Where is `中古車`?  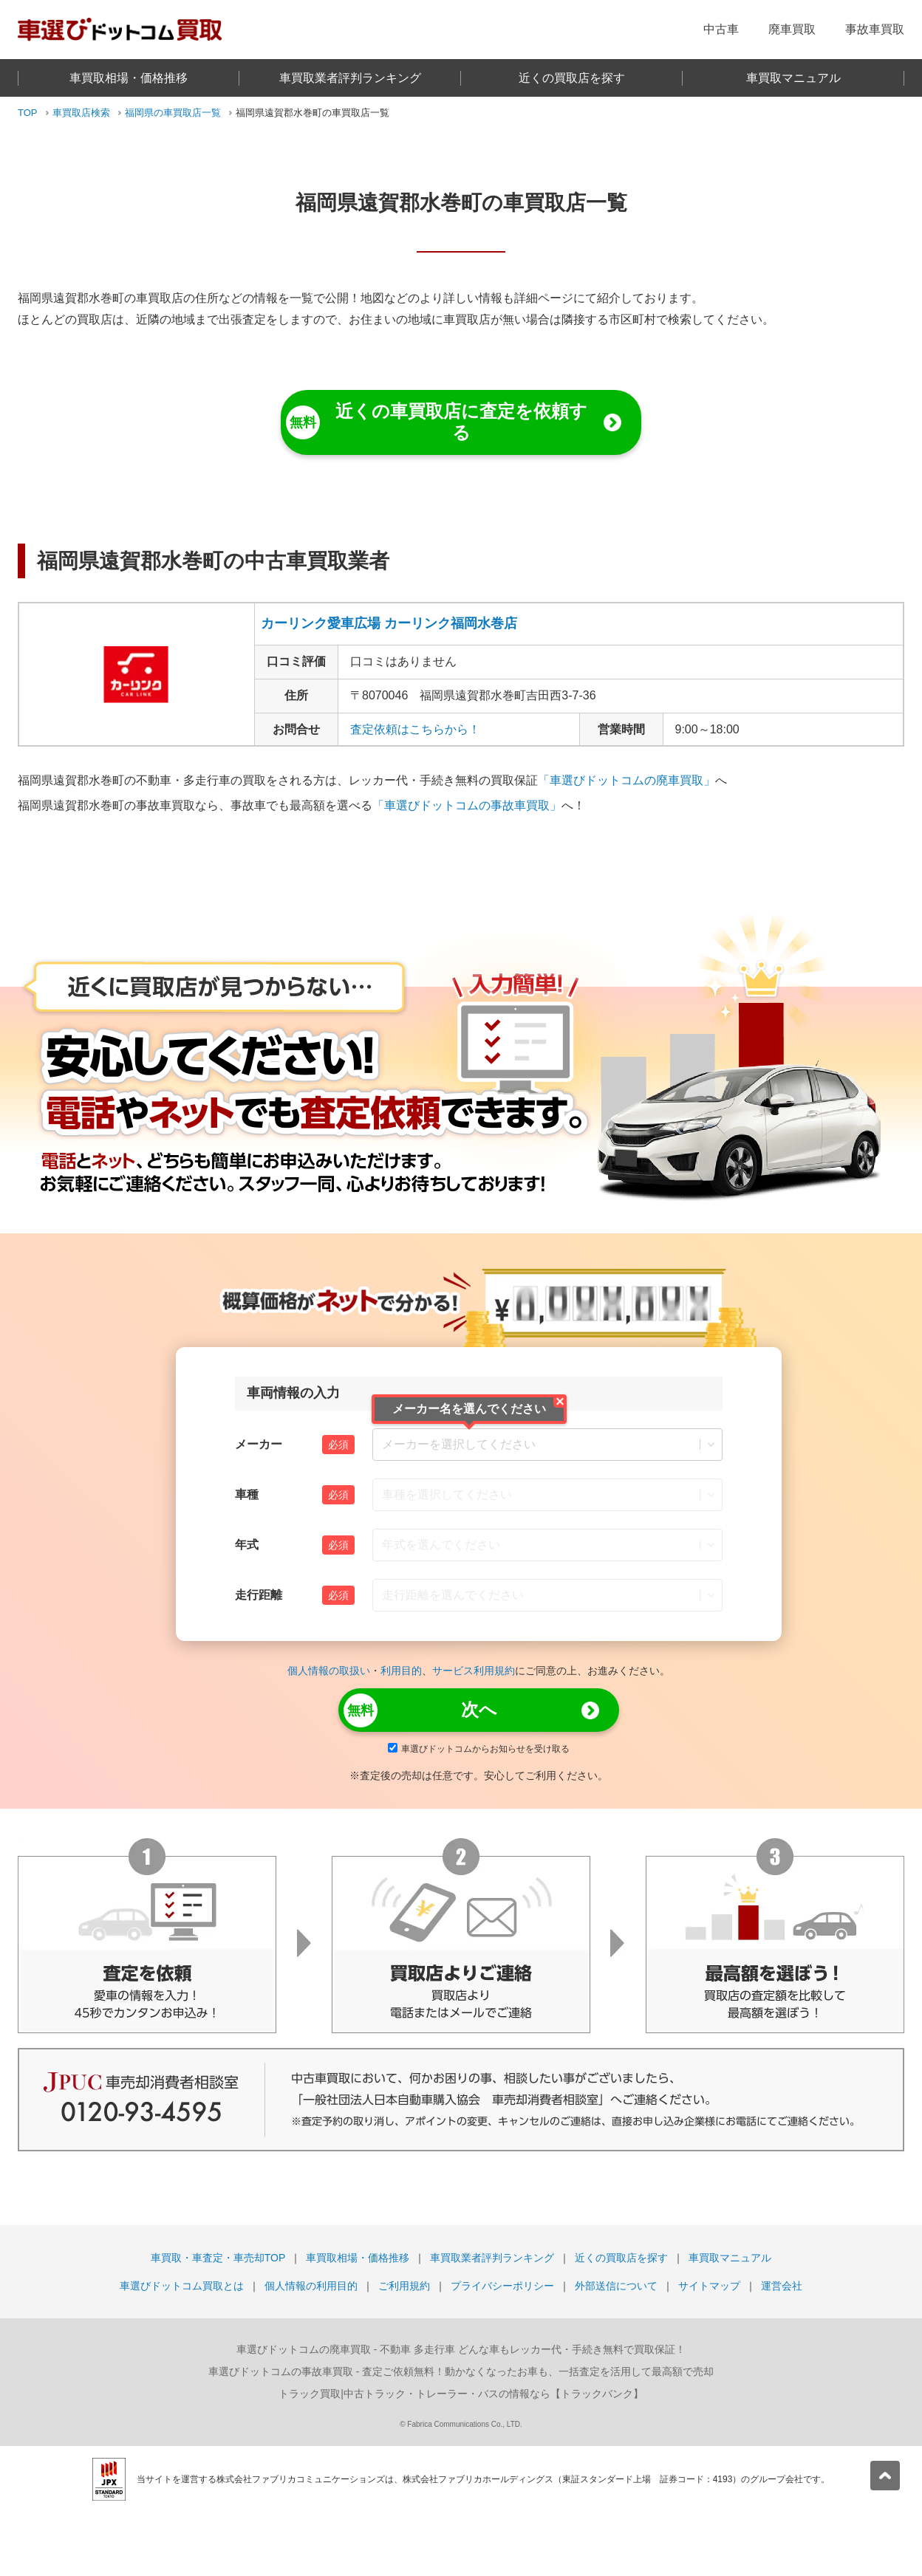
中古車 is located at coordinates (721, 29).